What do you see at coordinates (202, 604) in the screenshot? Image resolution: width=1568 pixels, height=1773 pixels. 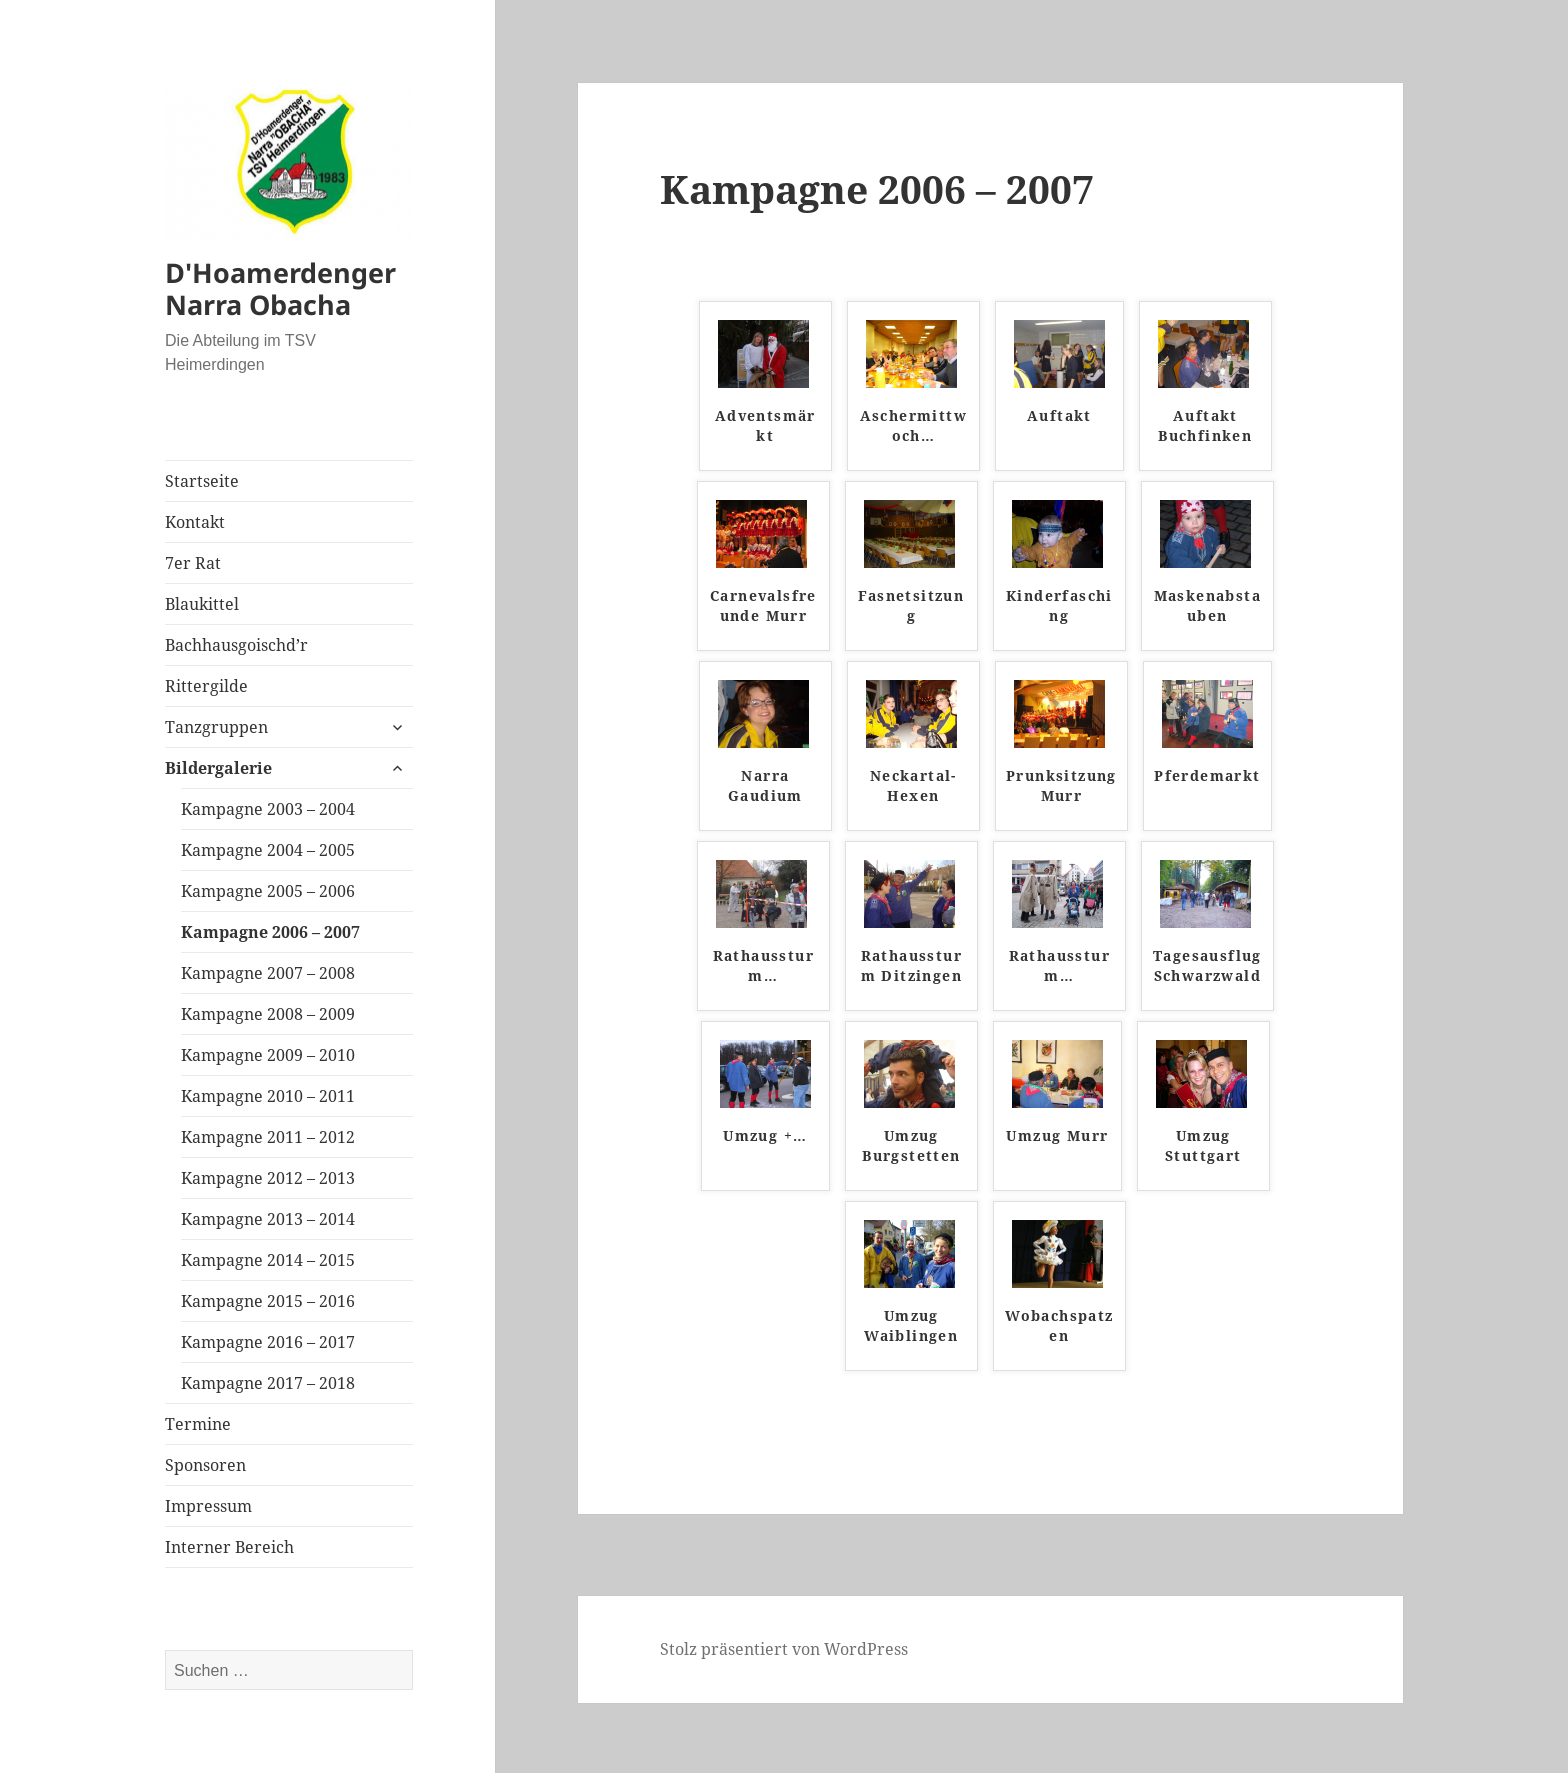 I see `Blaukittel` at bounding box center [202, 604].